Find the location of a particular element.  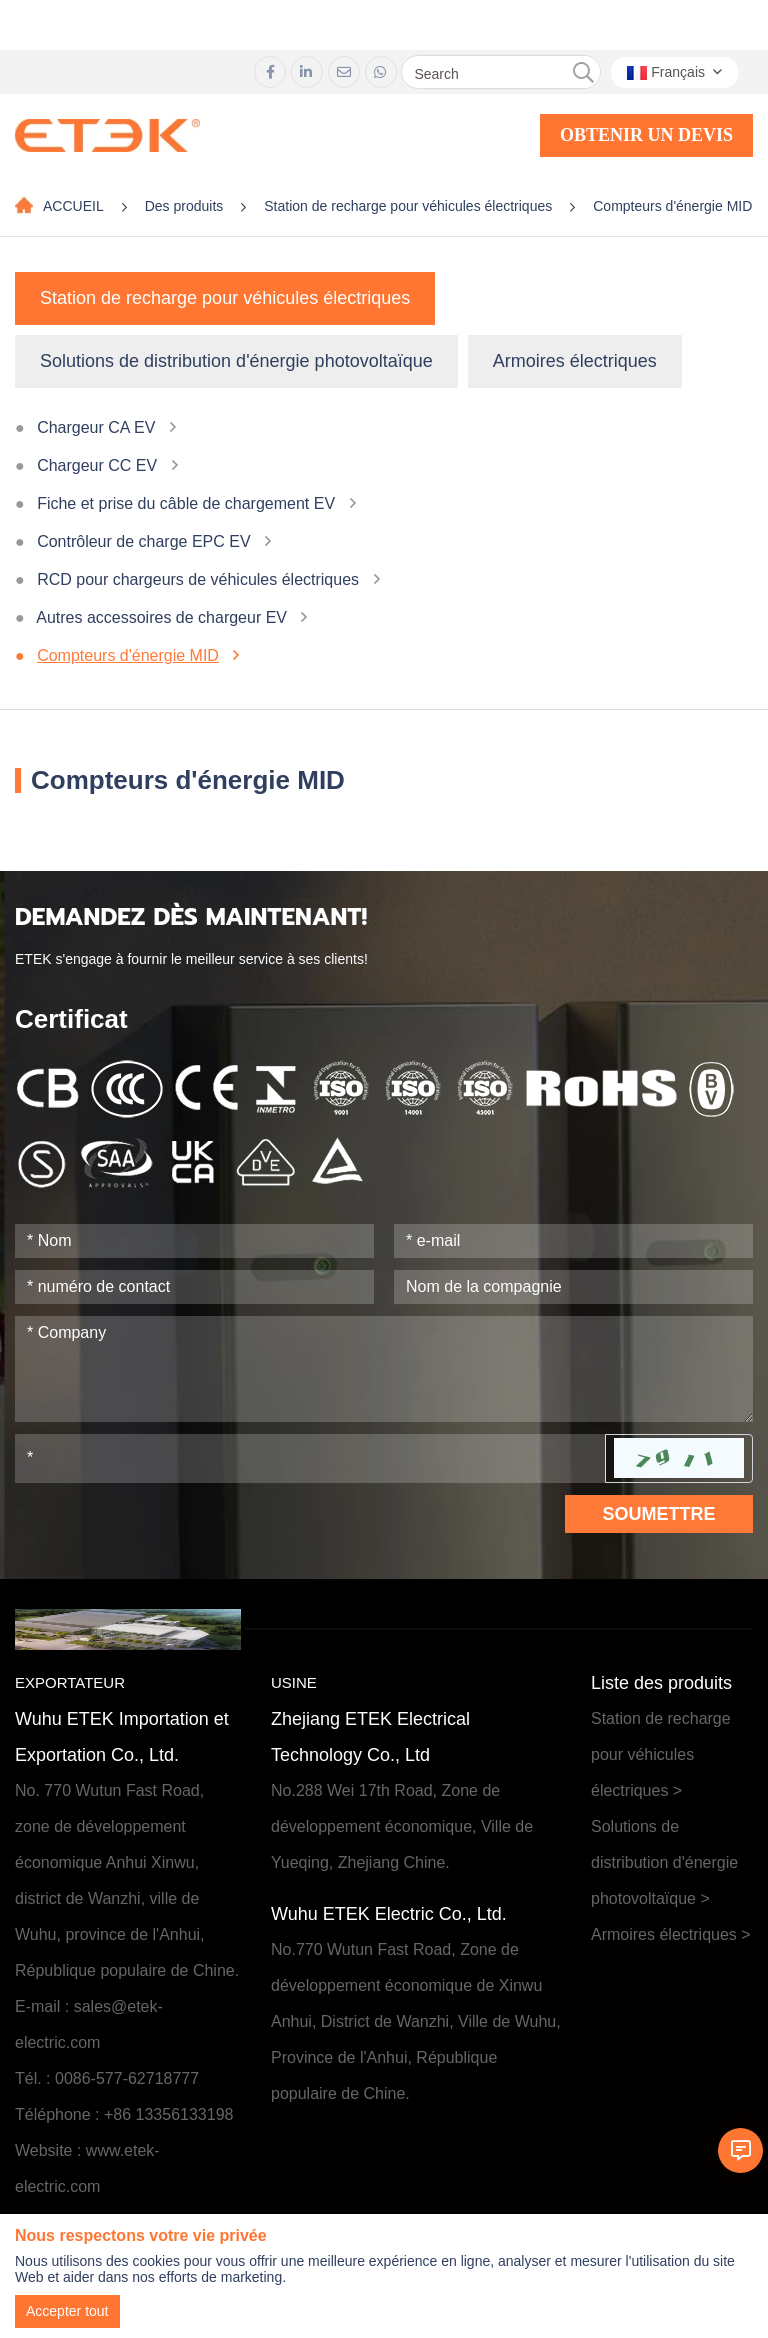

Liste des produits is located at coordinates (661, 1683).